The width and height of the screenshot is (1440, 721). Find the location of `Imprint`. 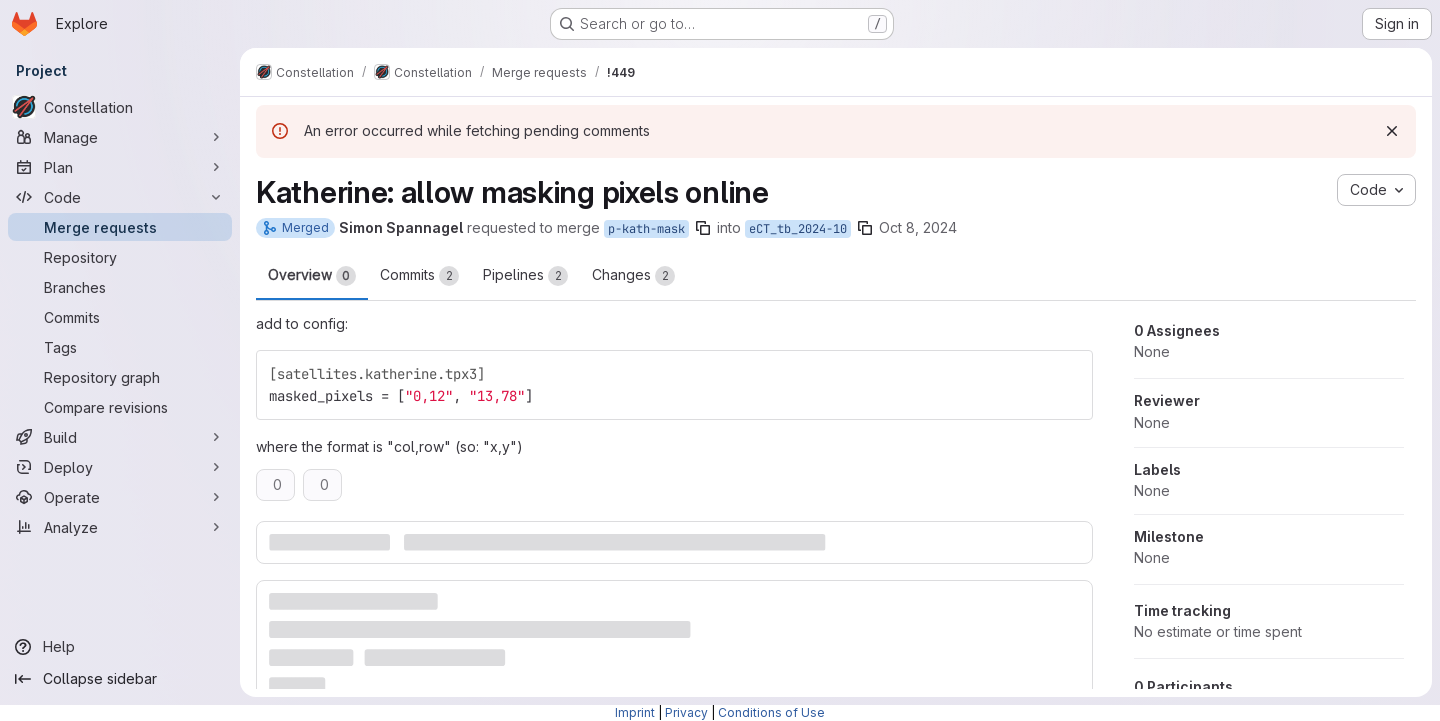

Imprint is located at coordinates (635, 712).